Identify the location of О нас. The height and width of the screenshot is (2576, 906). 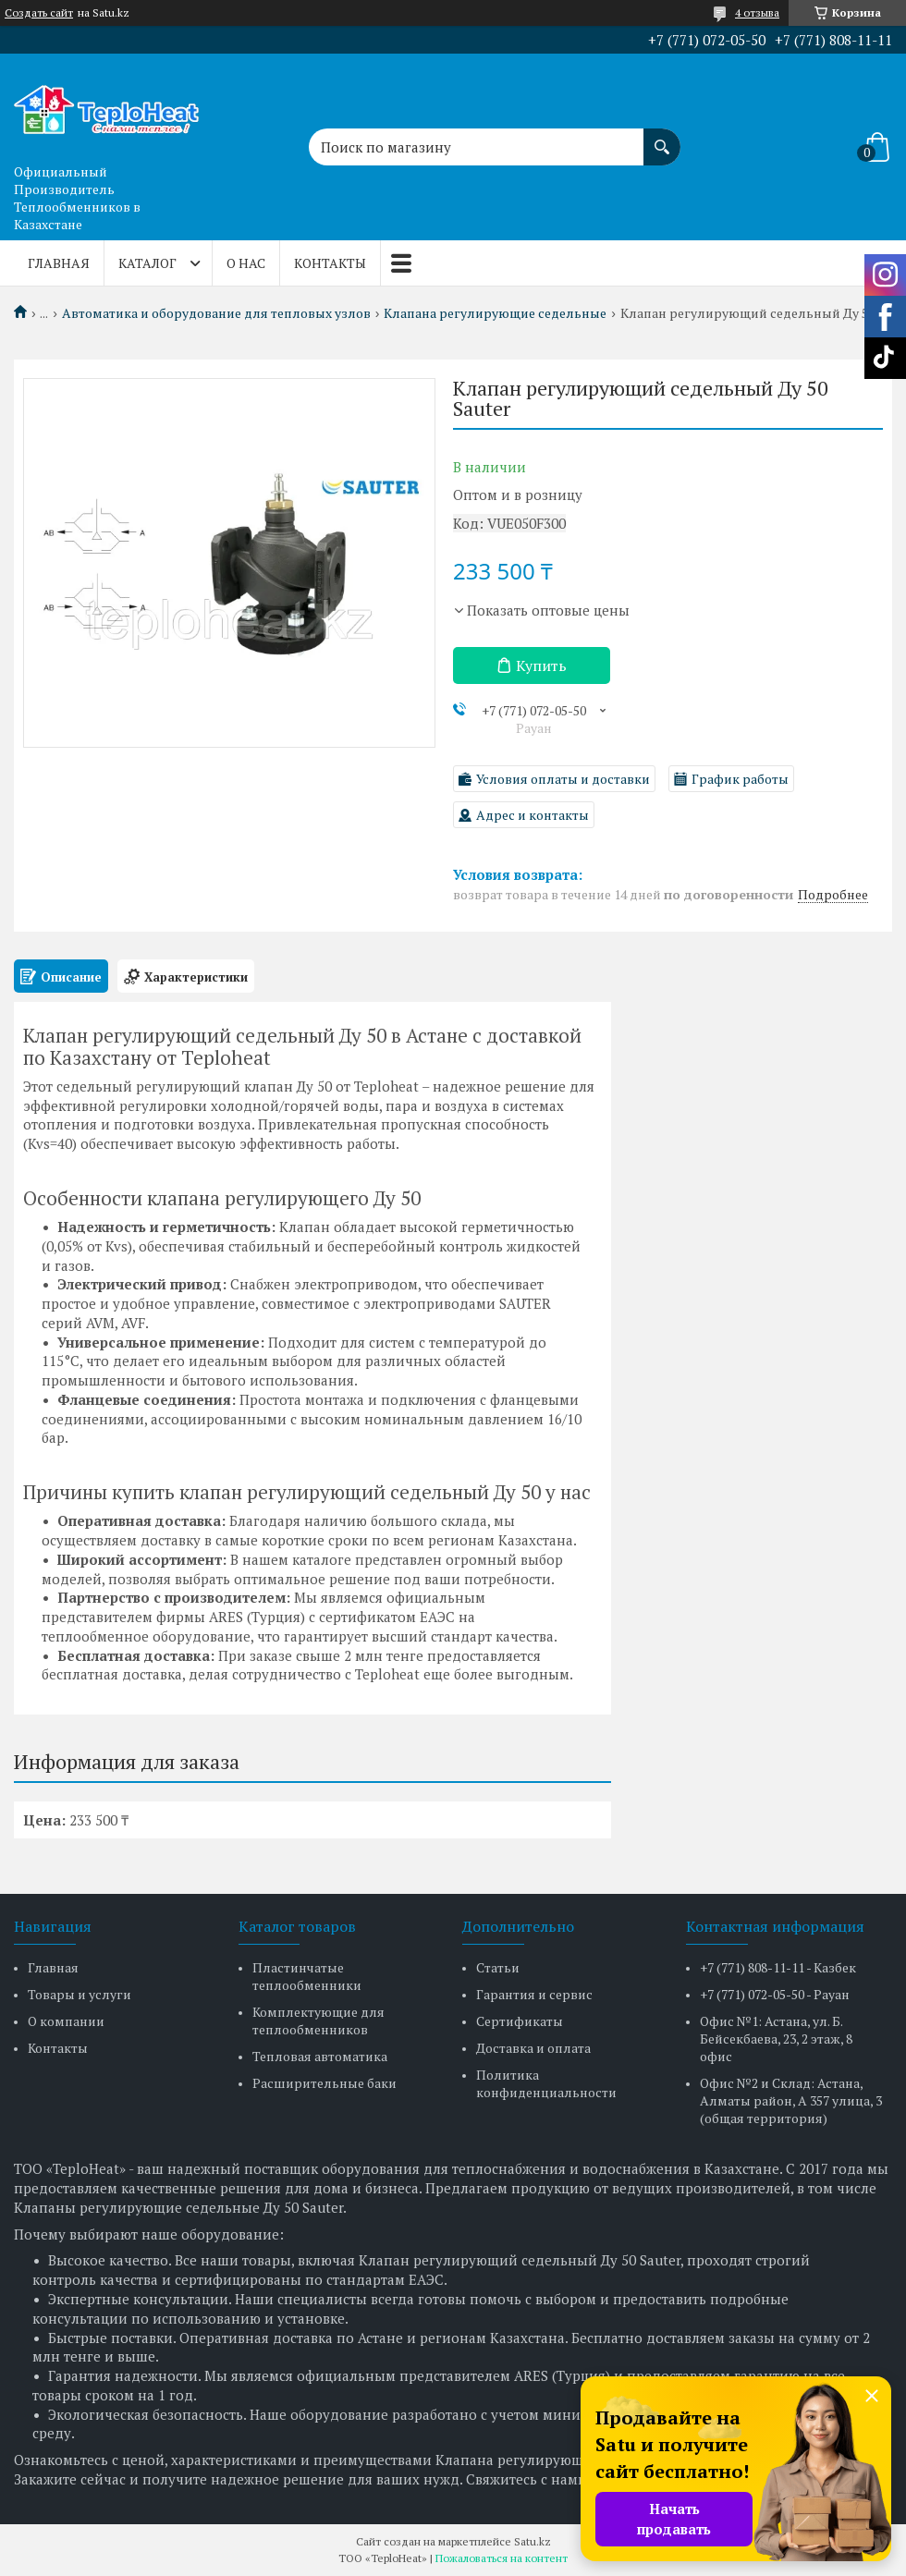
(245, 263).